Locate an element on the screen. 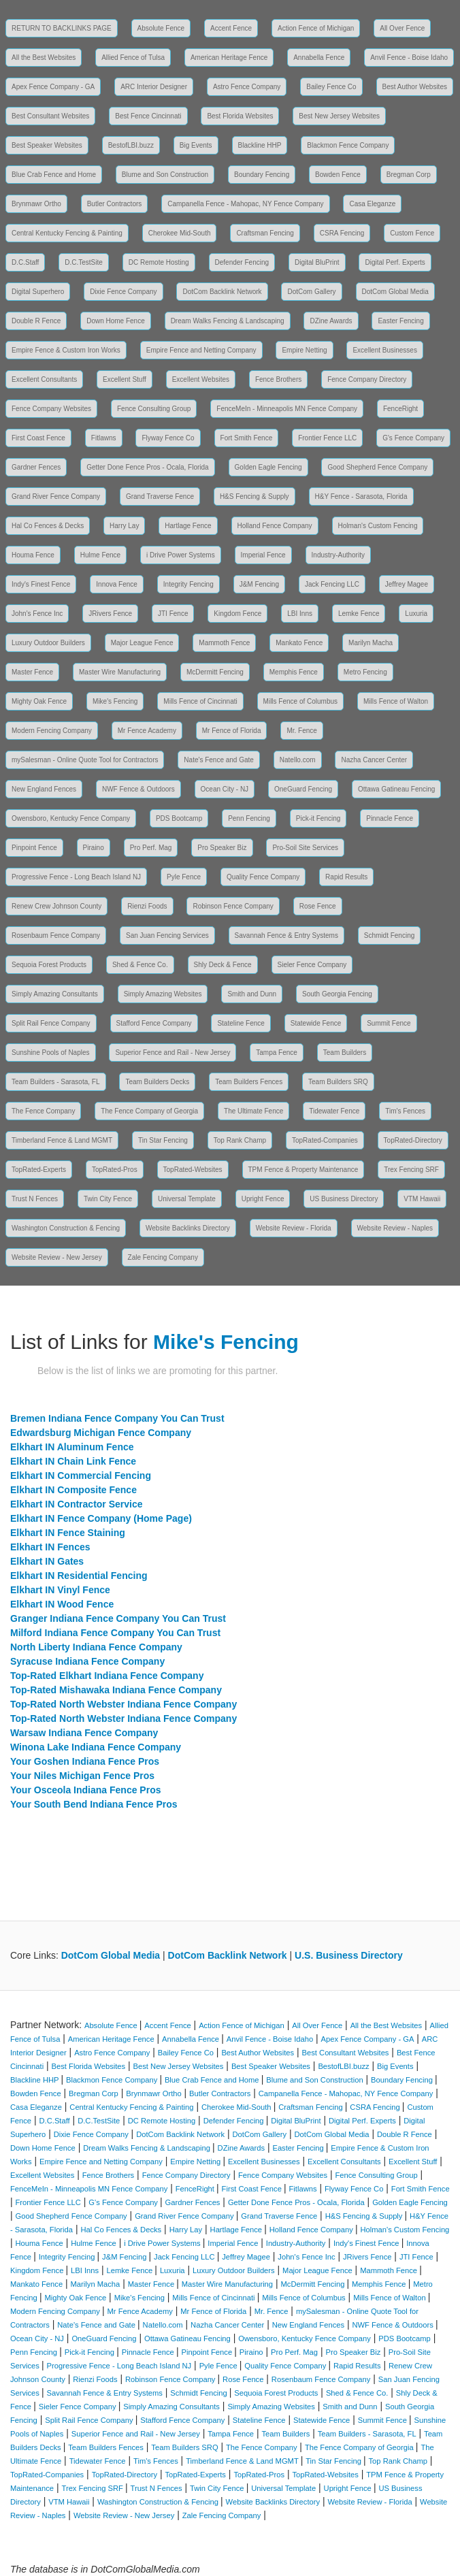  Down Home Fence is located at coordinates (115, 321).